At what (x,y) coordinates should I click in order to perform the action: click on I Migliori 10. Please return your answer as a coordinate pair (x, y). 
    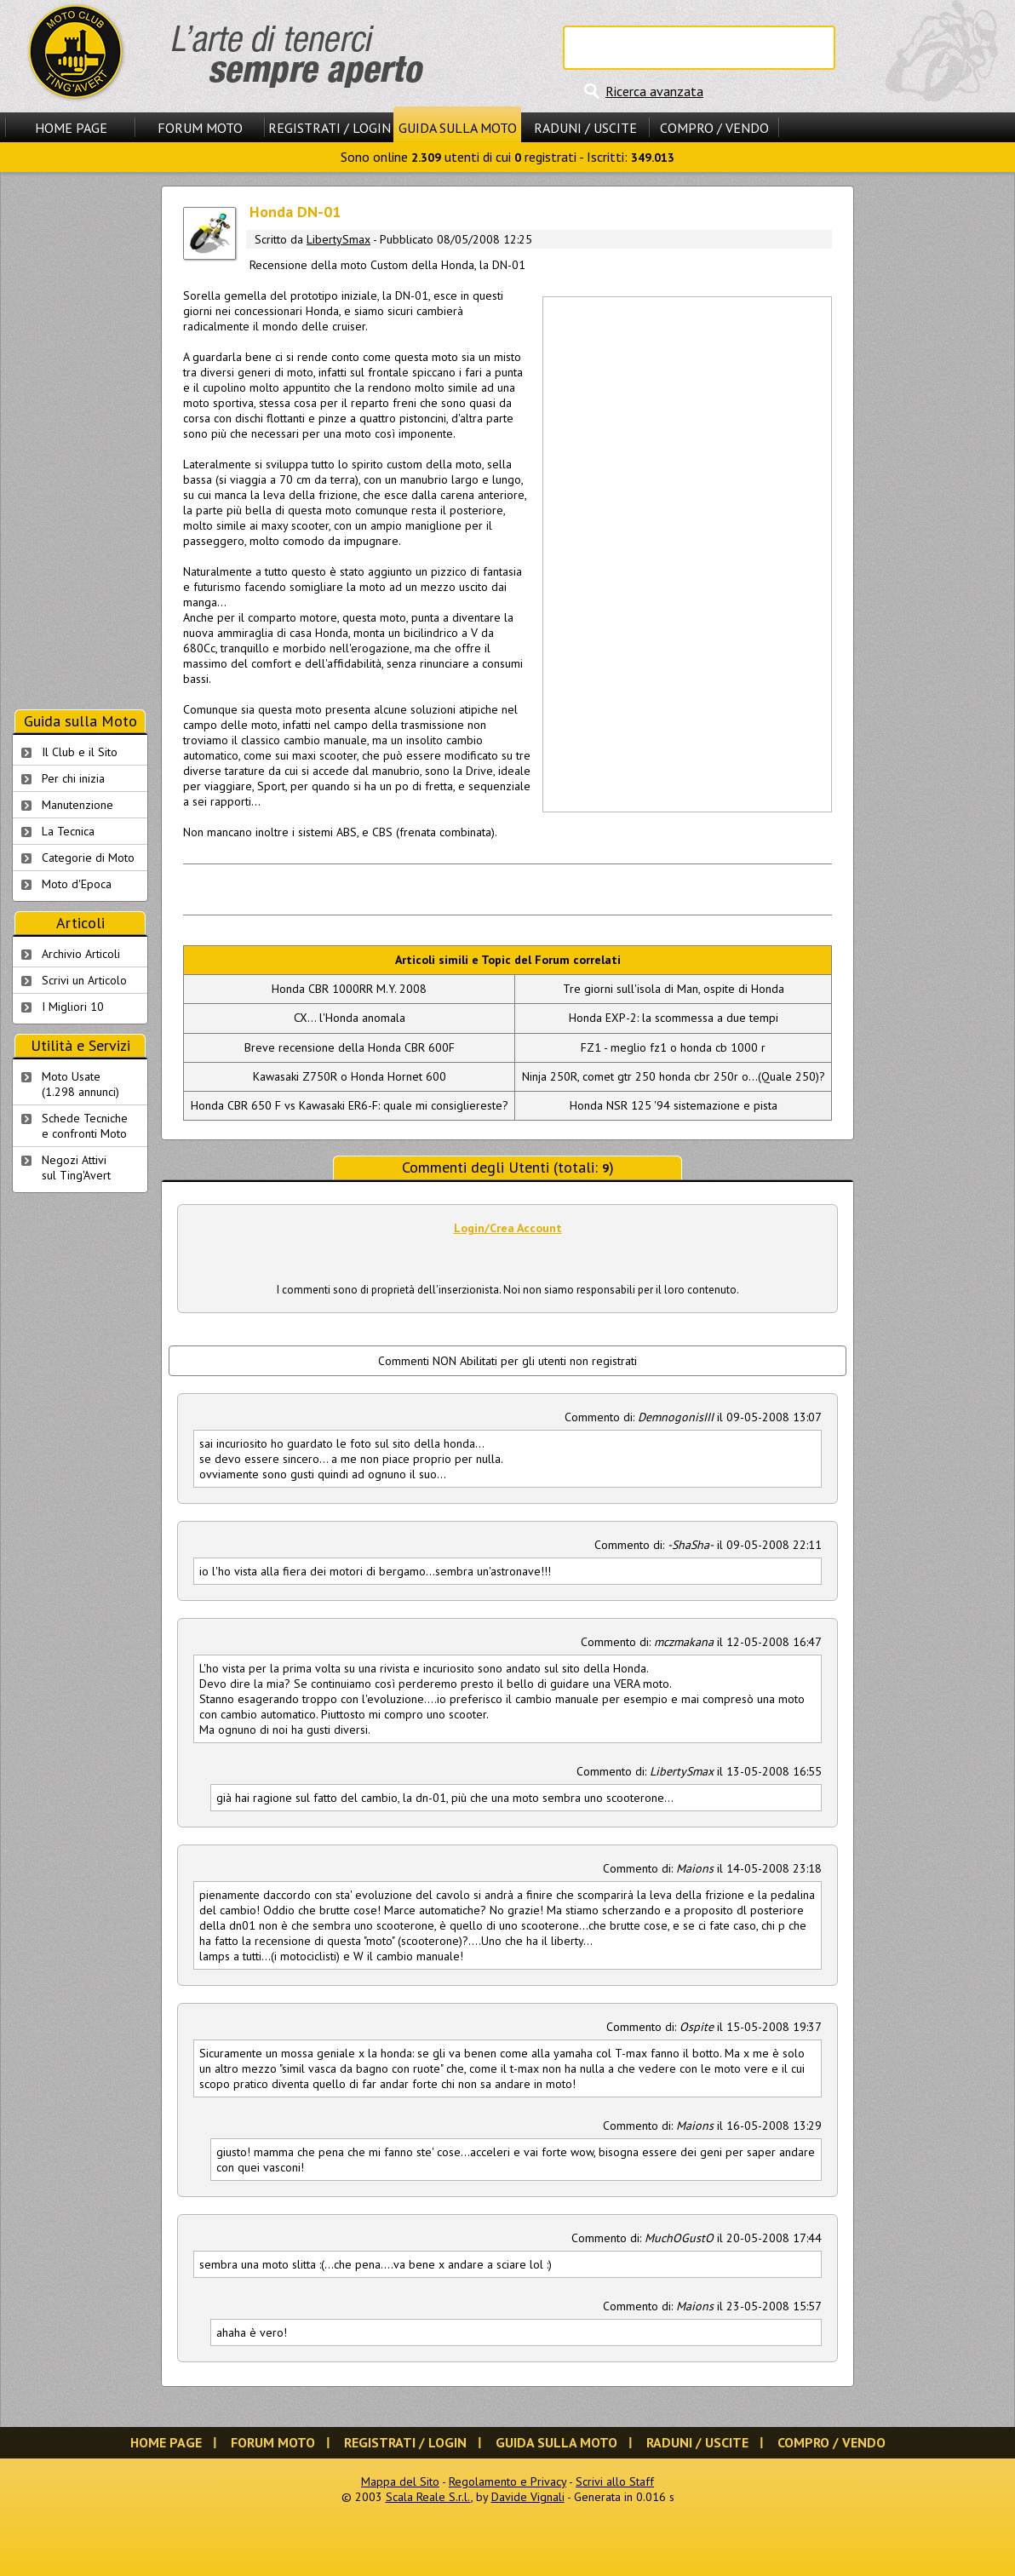
    Looking at the image, I should click on (73, 1006).